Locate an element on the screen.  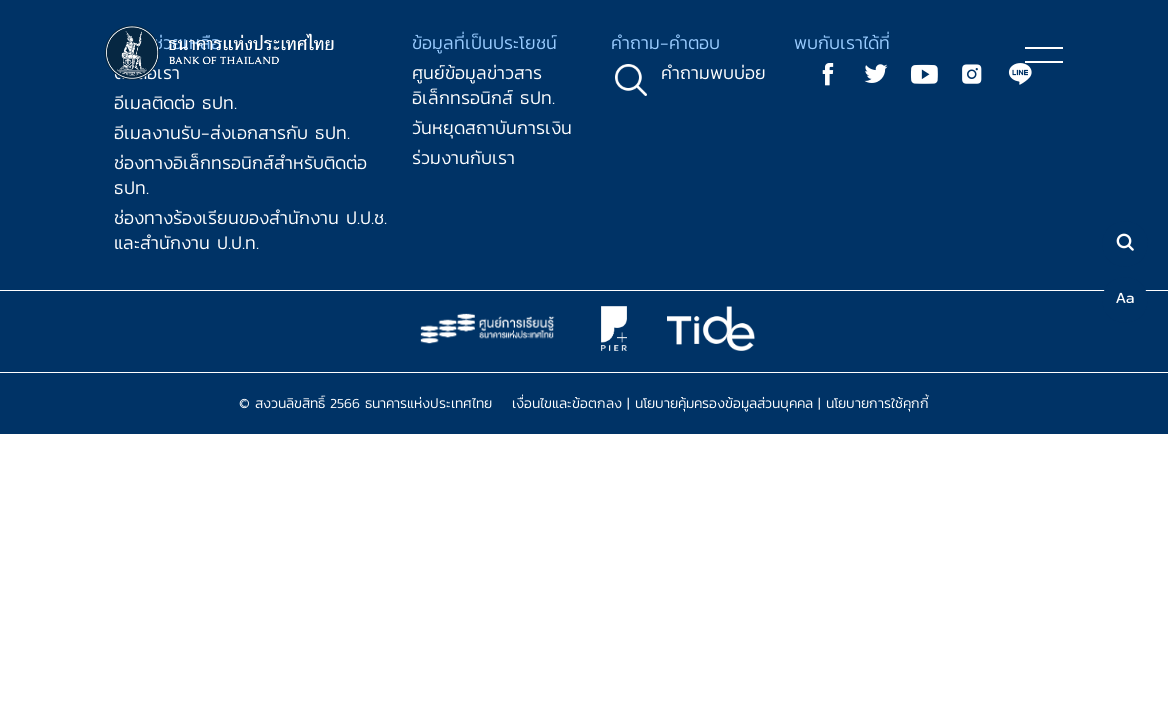
นโยบายการใช้คุกกี้ is located at coordinates (877, 403).